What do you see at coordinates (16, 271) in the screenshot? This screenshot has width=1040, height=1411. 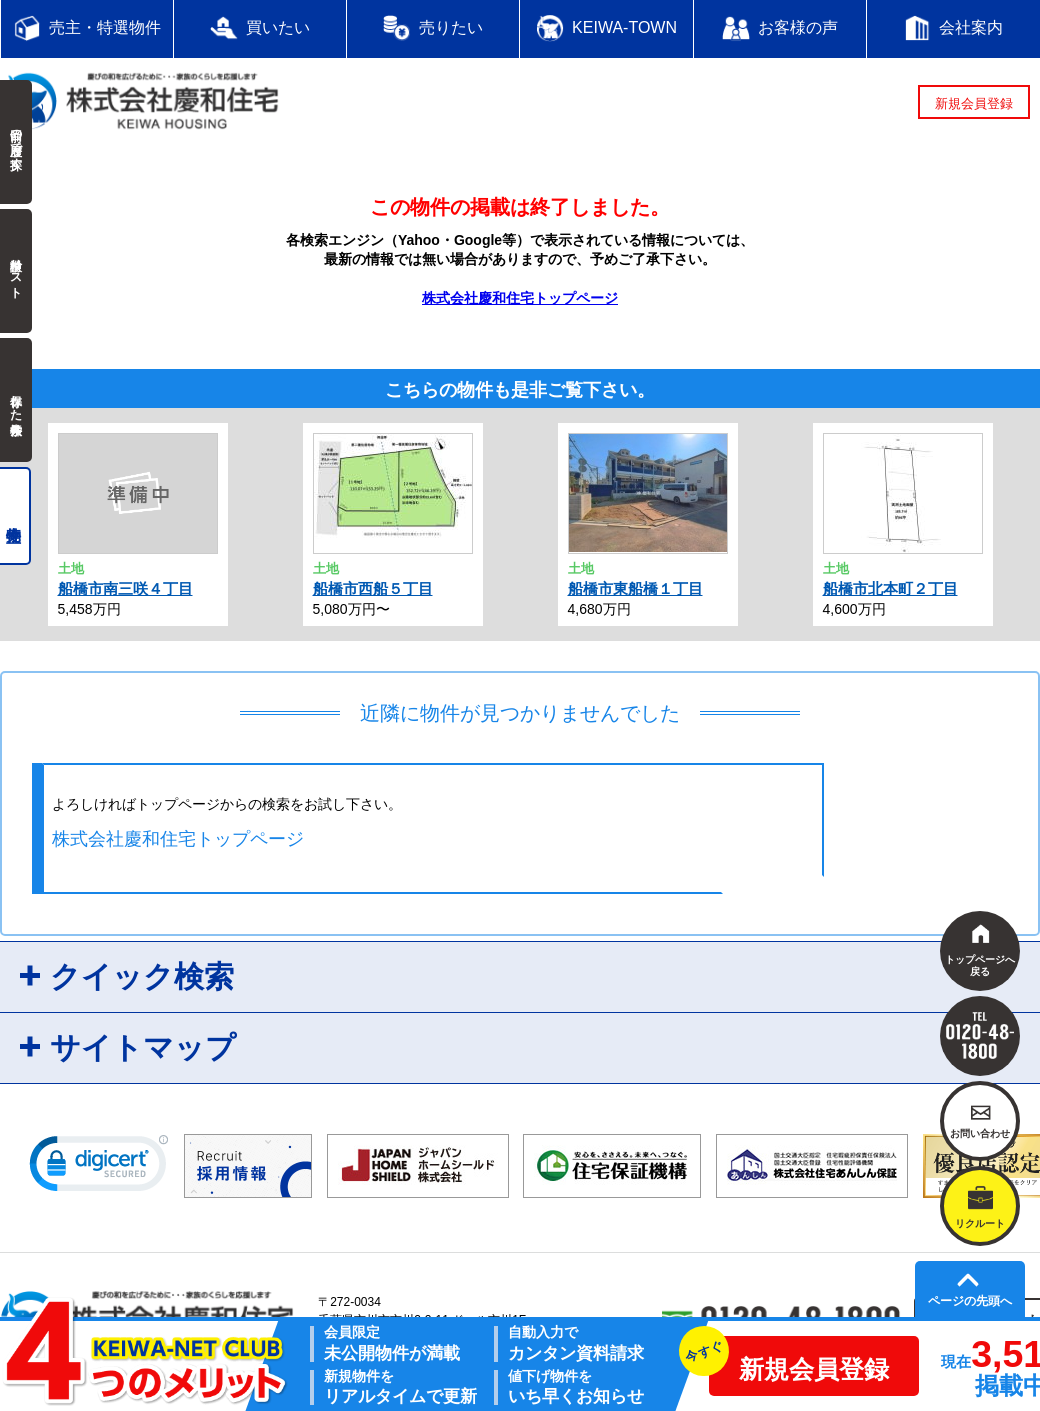 I see `検討中リスト` at bounding box center [16, 271].